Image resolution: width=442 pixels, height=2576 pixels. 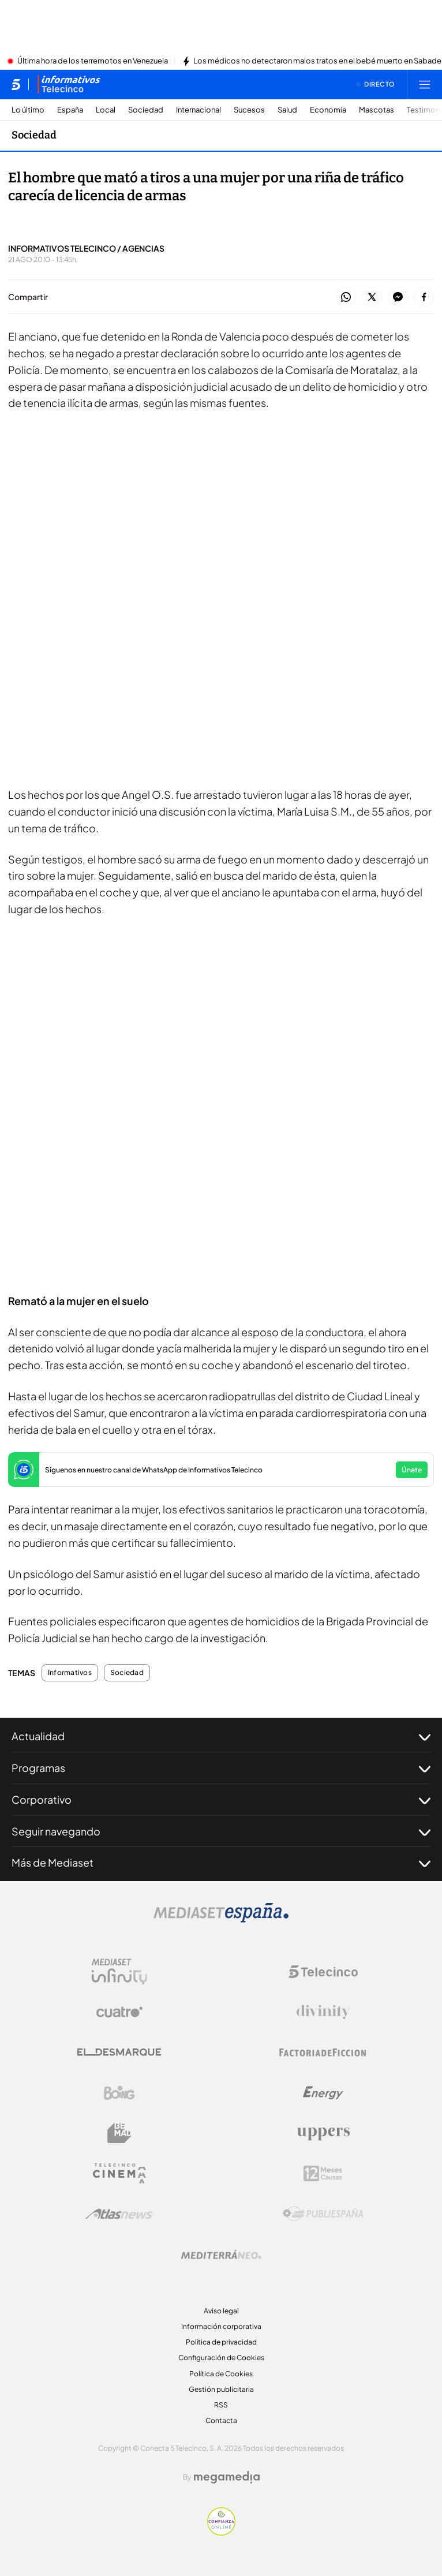 What do you see at coordinates (221, 2326) in the screenshot?
I see `Información corporativa` at bounding box center [221, 2326].